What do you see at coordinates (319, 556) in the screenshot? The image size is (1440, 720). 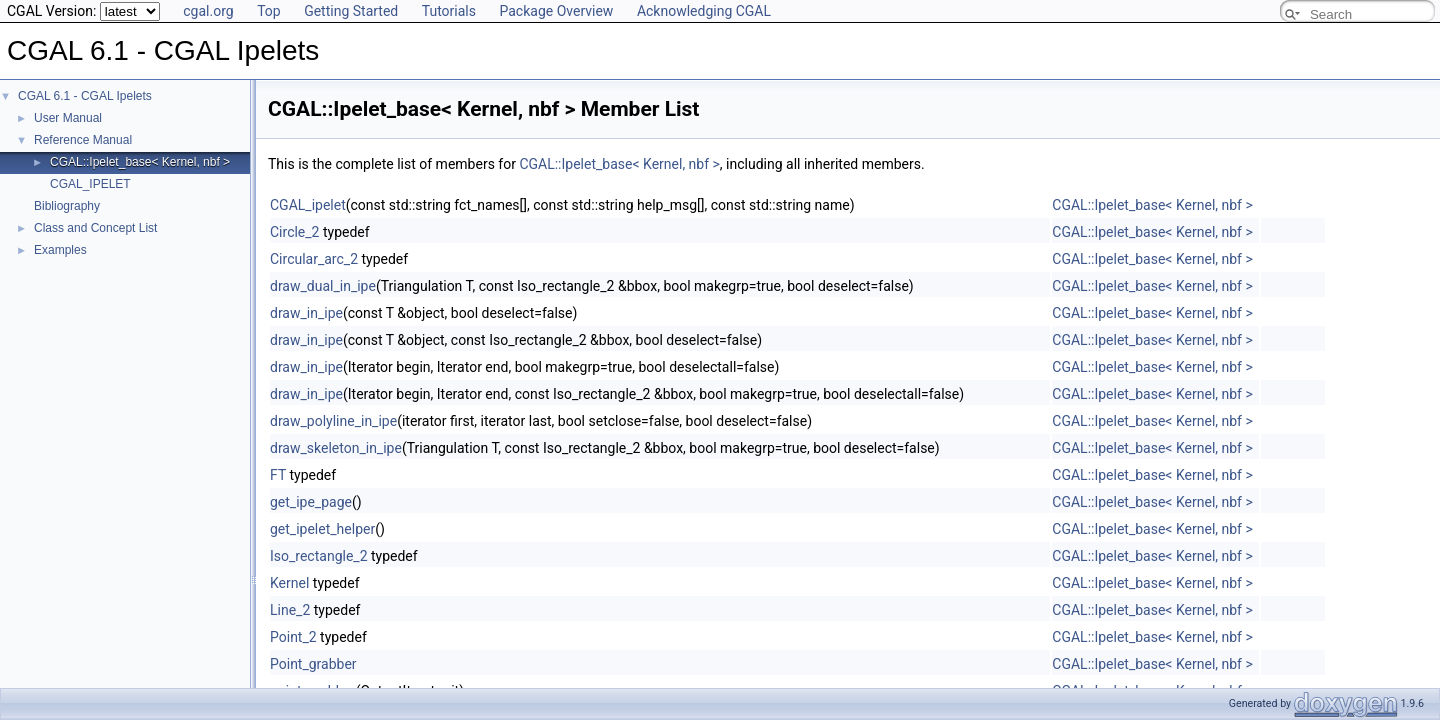 I see `Iso_rectangle_2` at bounding box center [319, 556].